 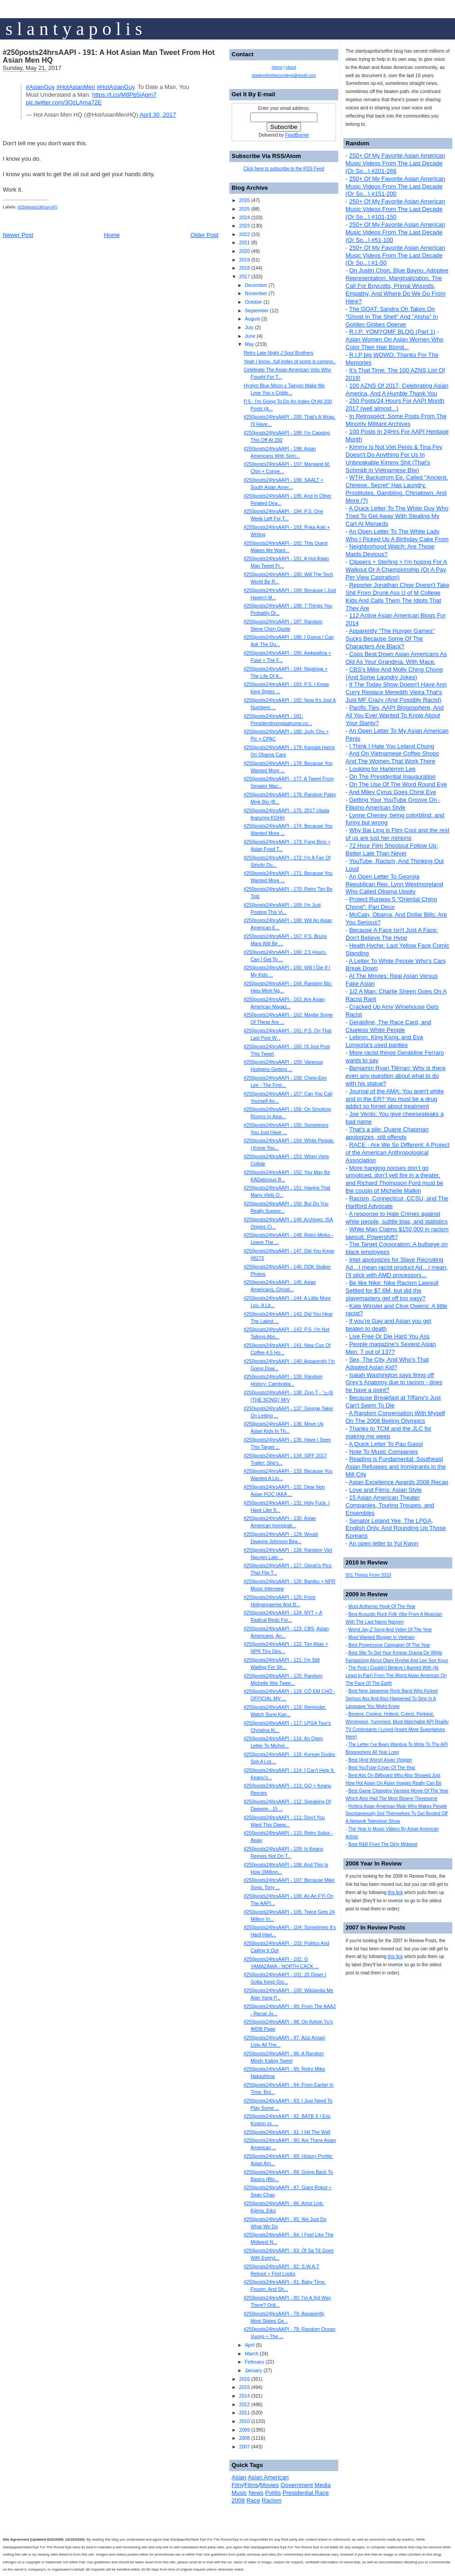 What do you see at coordinates (254, 2361) in the screenshot?
I see `February` at bounding box center [254, 2361].